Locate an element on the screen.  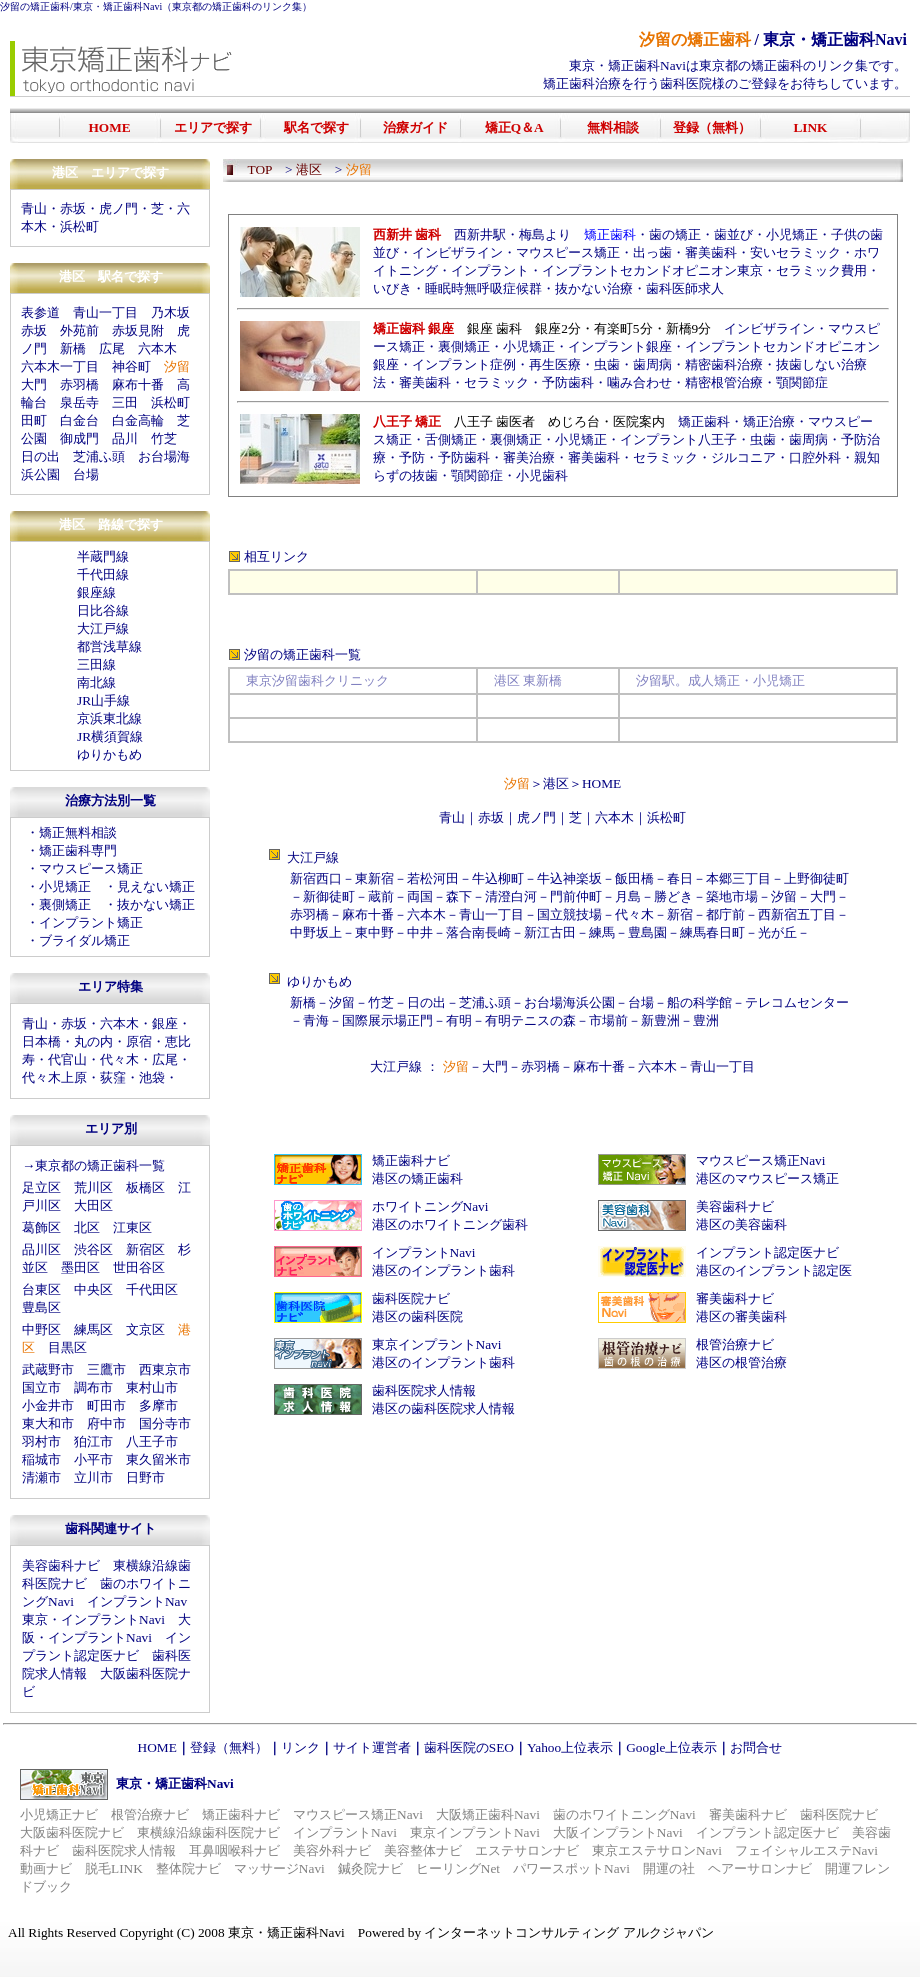
板橋区 is located at coordinates (145, 1187).